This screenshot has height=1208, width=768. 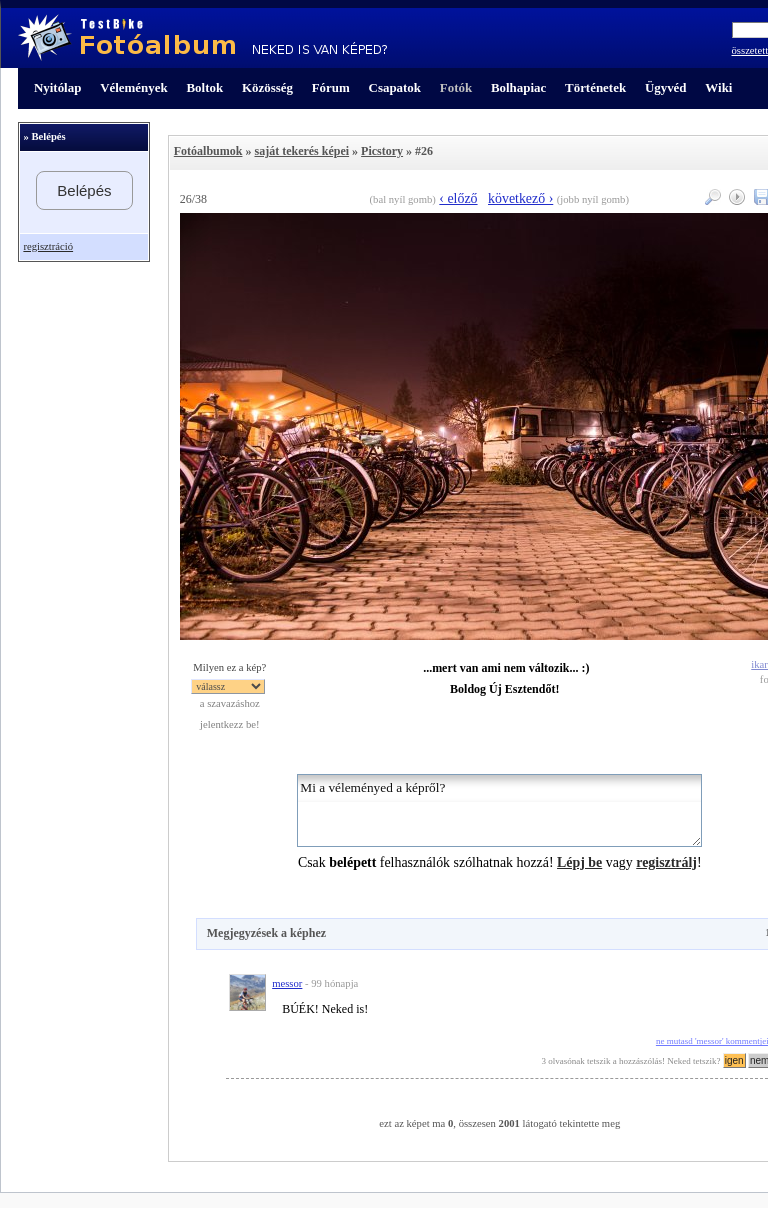 What do you see at coordinates (456, 87) in the screenshot?
I see `Fotók` at bounding box center [456, 87].